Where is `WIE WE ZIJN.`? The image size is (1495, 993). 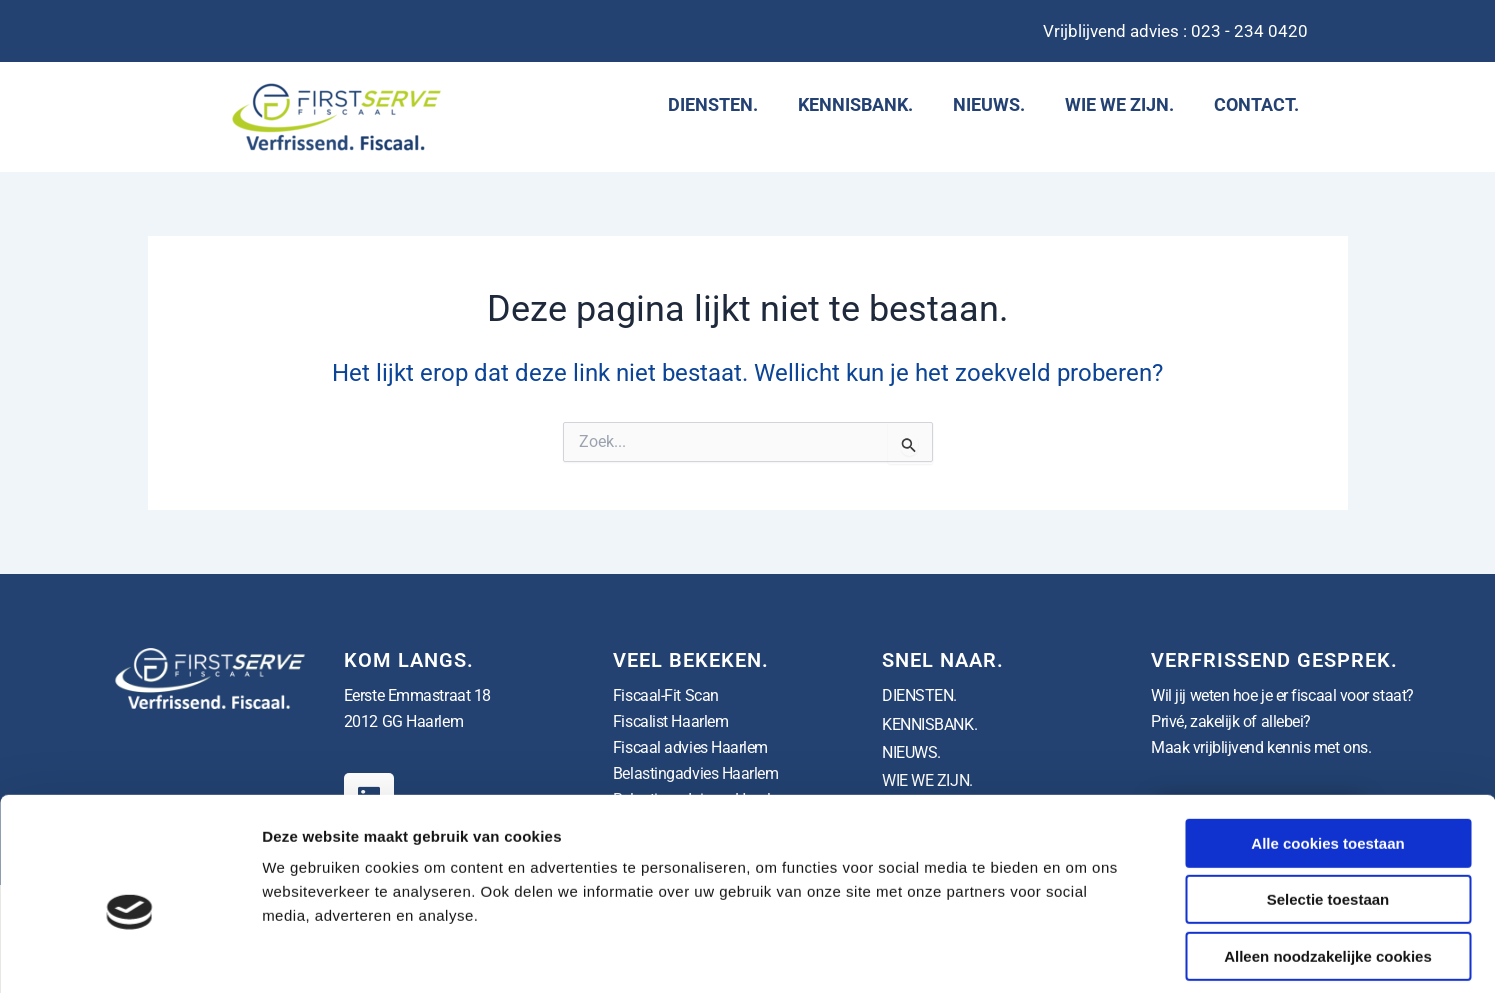
WIE WE ZIJN. is located at coordinates (1119, 104).